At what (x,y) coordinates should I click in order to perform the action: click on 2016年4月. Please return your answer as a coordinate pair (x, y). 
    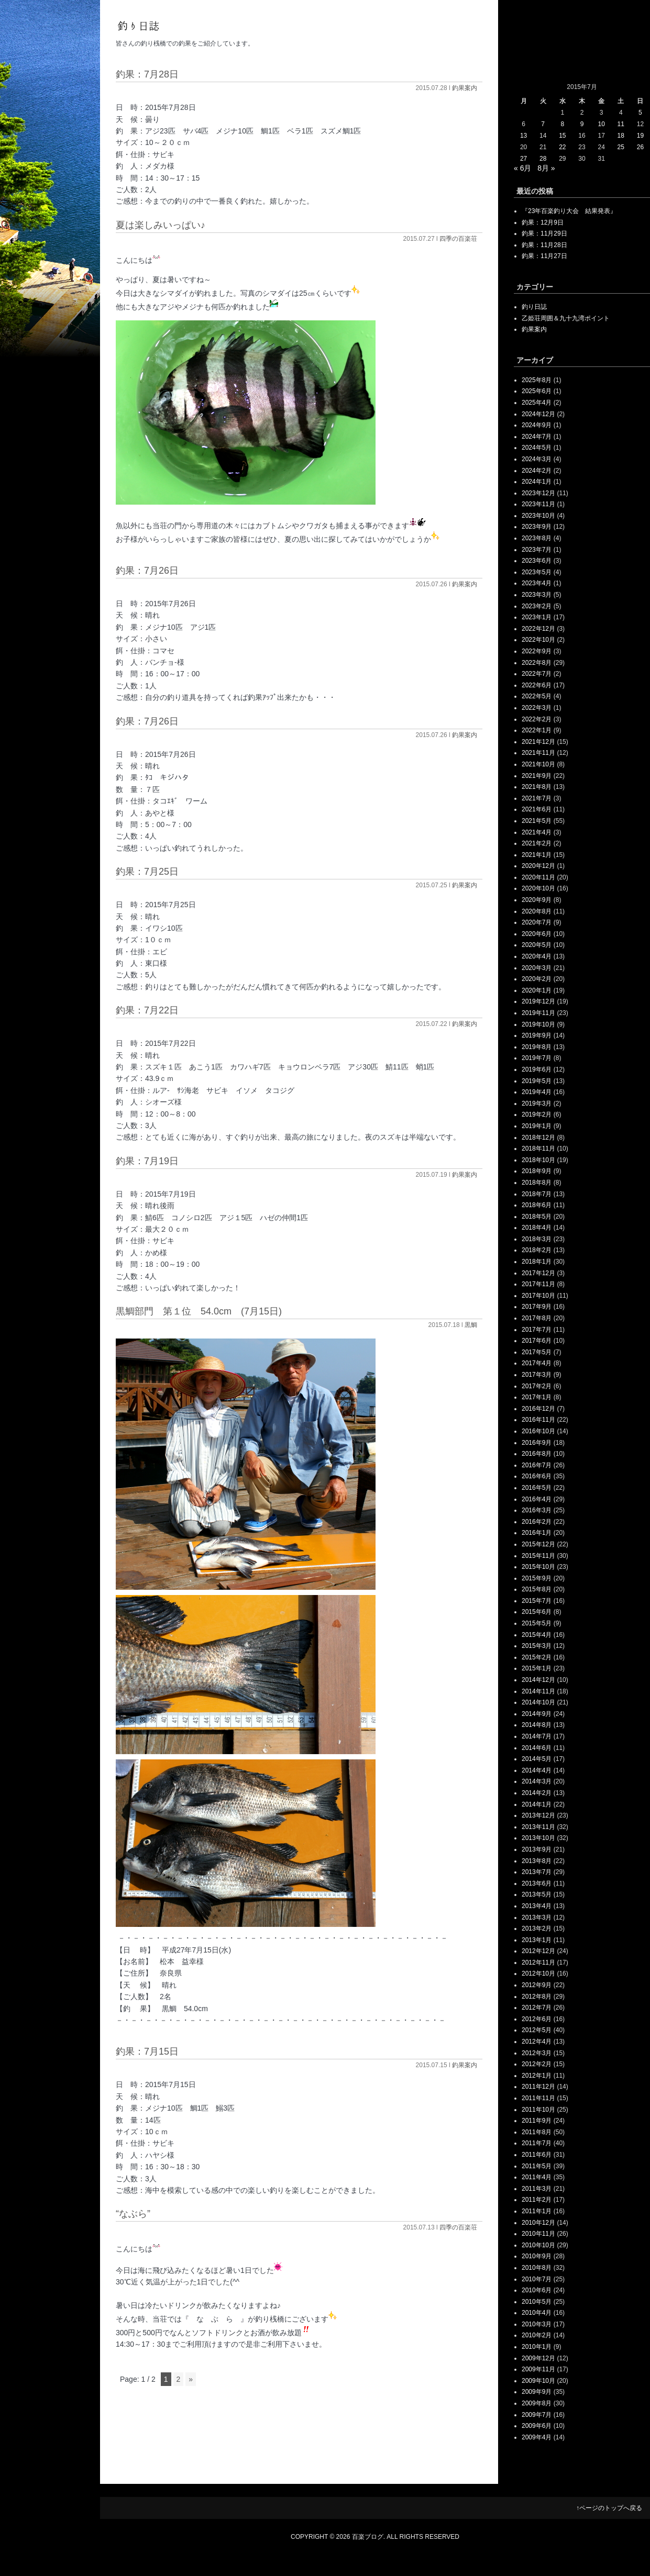
    Looking at the image, I should click on (537, 1499).